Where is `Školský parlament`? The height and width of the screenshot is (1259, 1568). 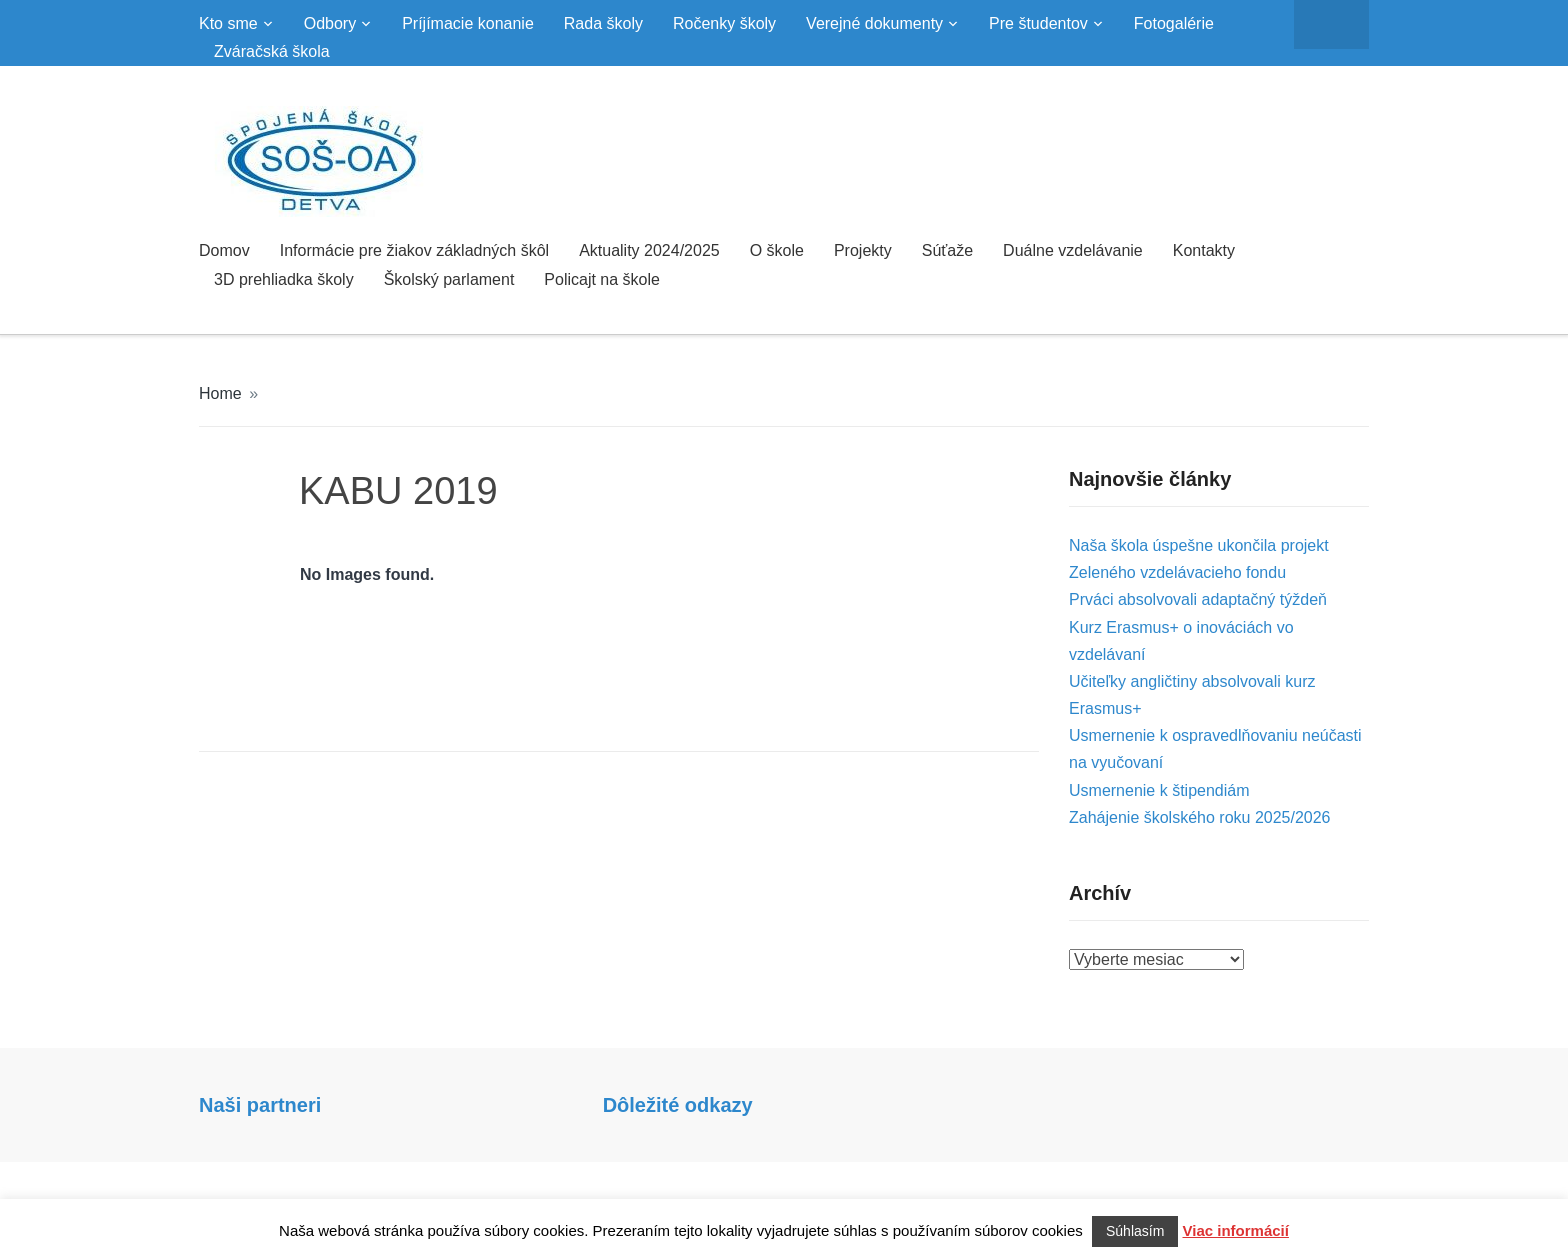
Školský parlament is located at coordinates (449, 279).